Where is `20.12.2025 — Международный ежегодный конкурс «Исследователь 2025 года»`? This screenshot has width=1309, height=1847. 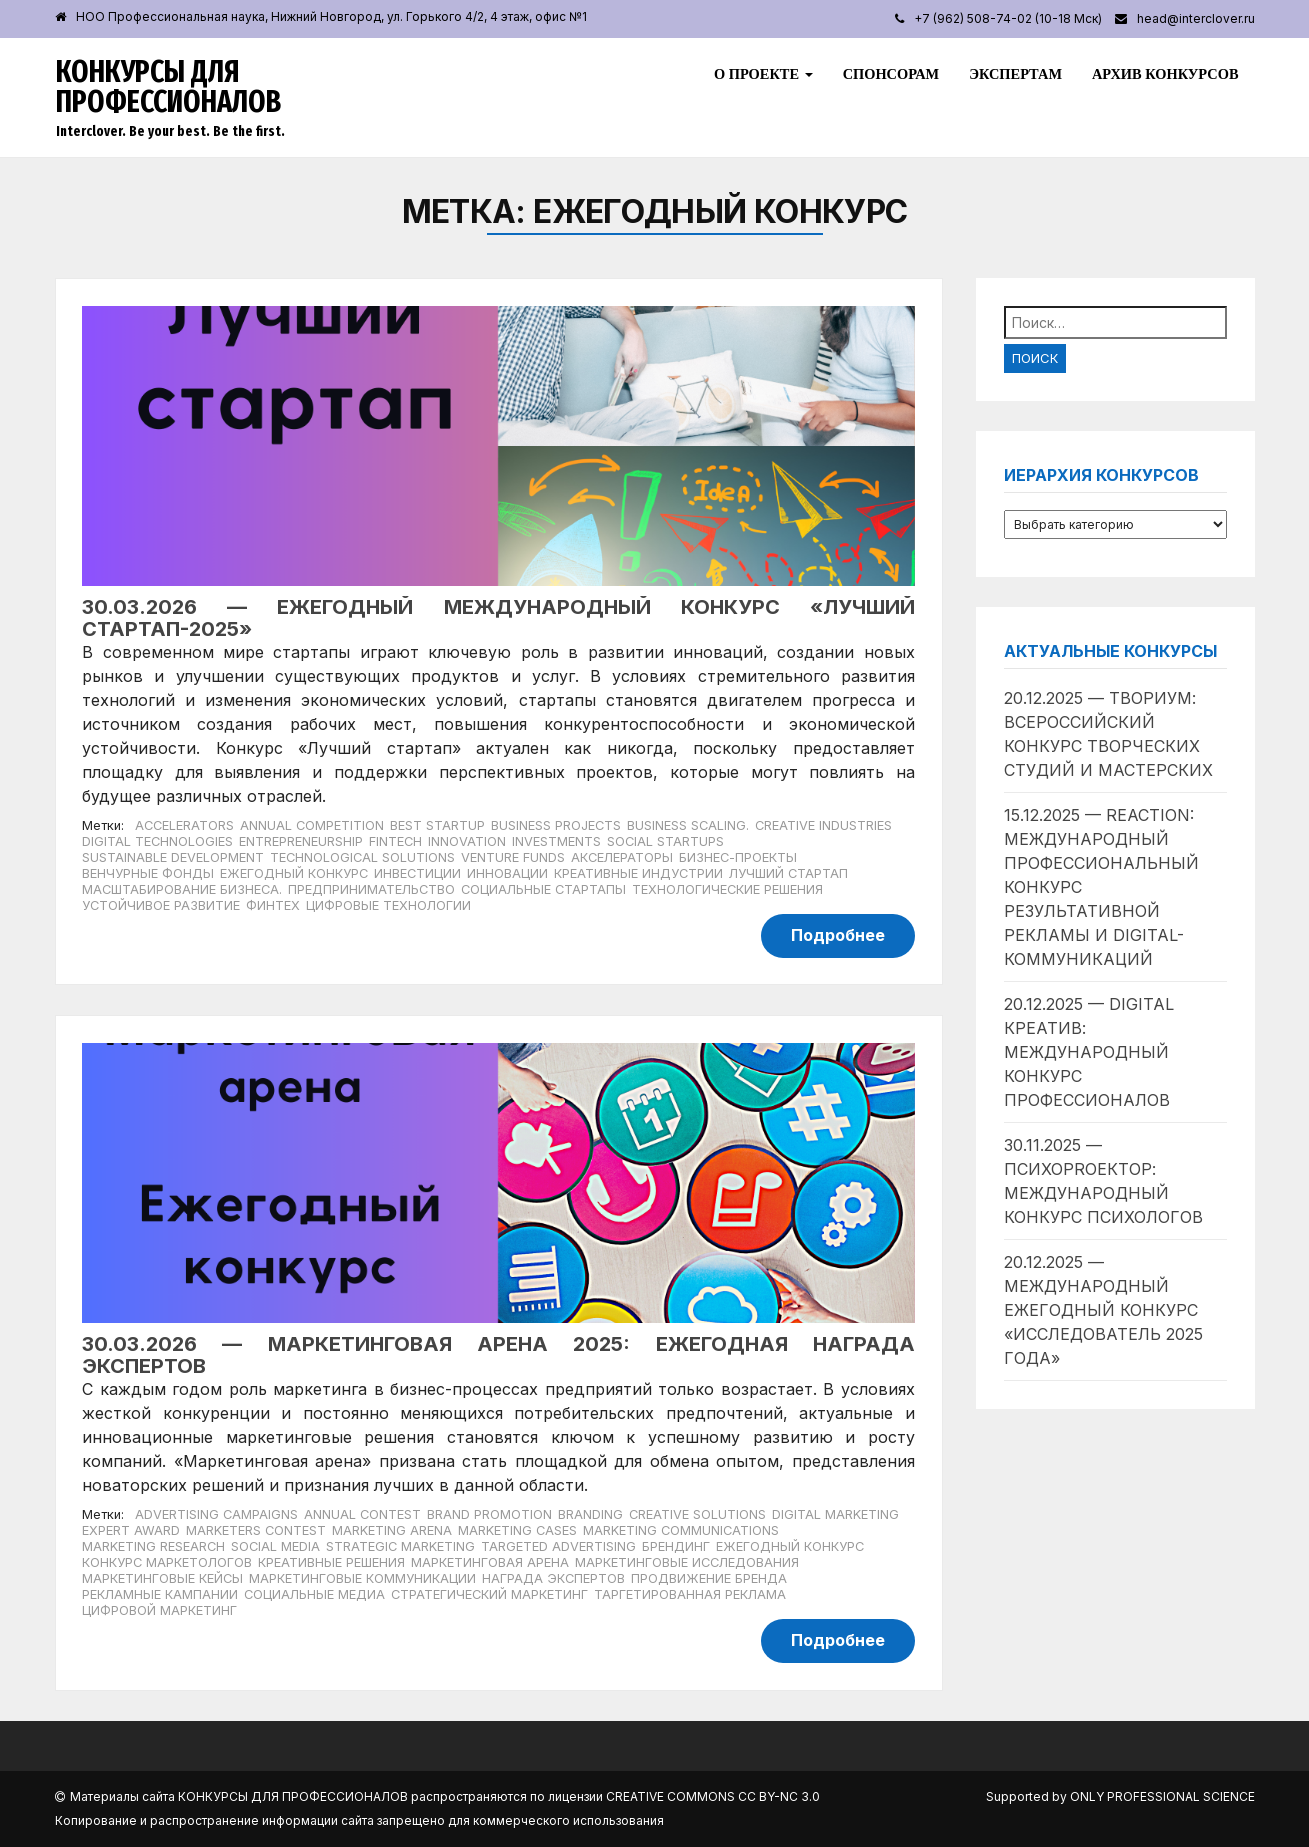
20.12.2025 — Международный ежегодный конкурс «Исследователь 2025 года» is located at coordinates (1103, 1310).